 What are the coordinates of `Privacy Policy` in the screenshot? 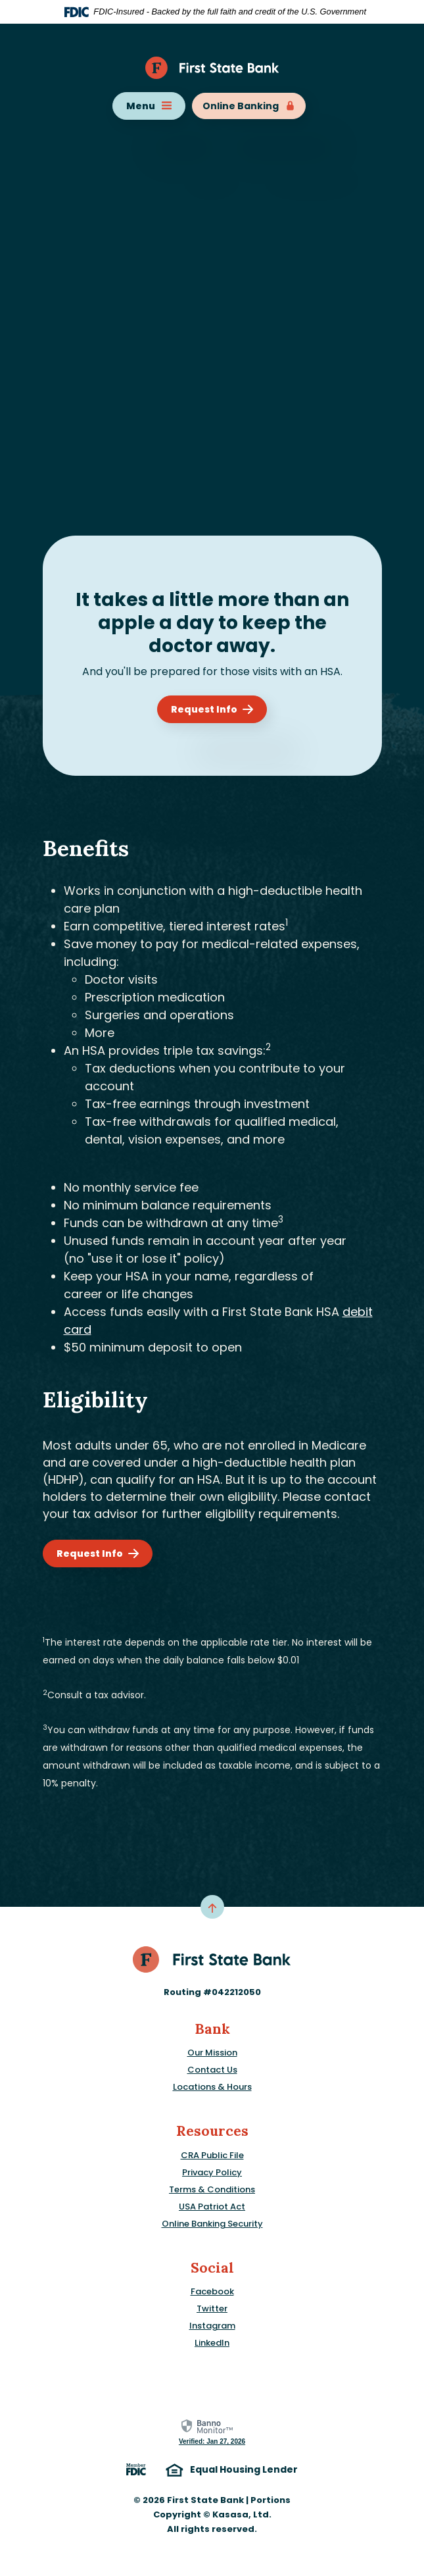 It's located at (212, 2172).